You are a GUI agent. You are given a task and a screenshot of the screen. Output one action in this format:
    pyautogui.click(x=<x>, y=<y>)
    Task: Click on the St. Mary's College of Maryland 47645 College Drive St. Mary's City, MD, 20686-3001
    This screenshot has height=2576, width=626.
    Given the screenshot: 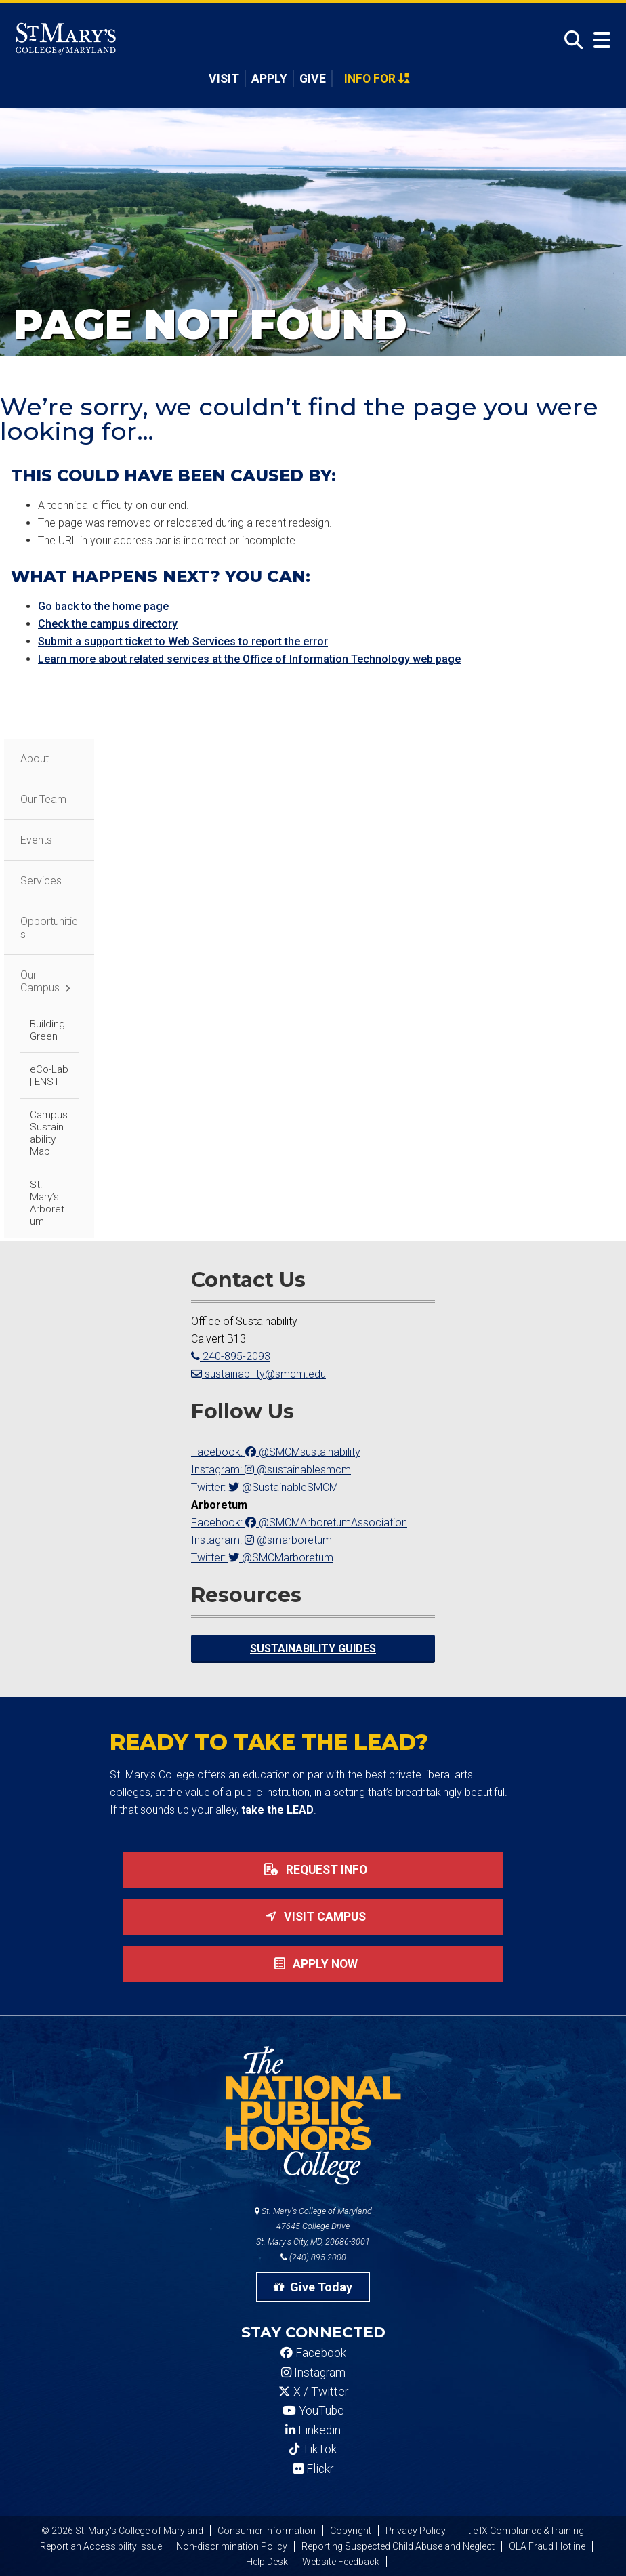 What is the action you would take?
    pyautogui.click(x=313, y=2226)
    